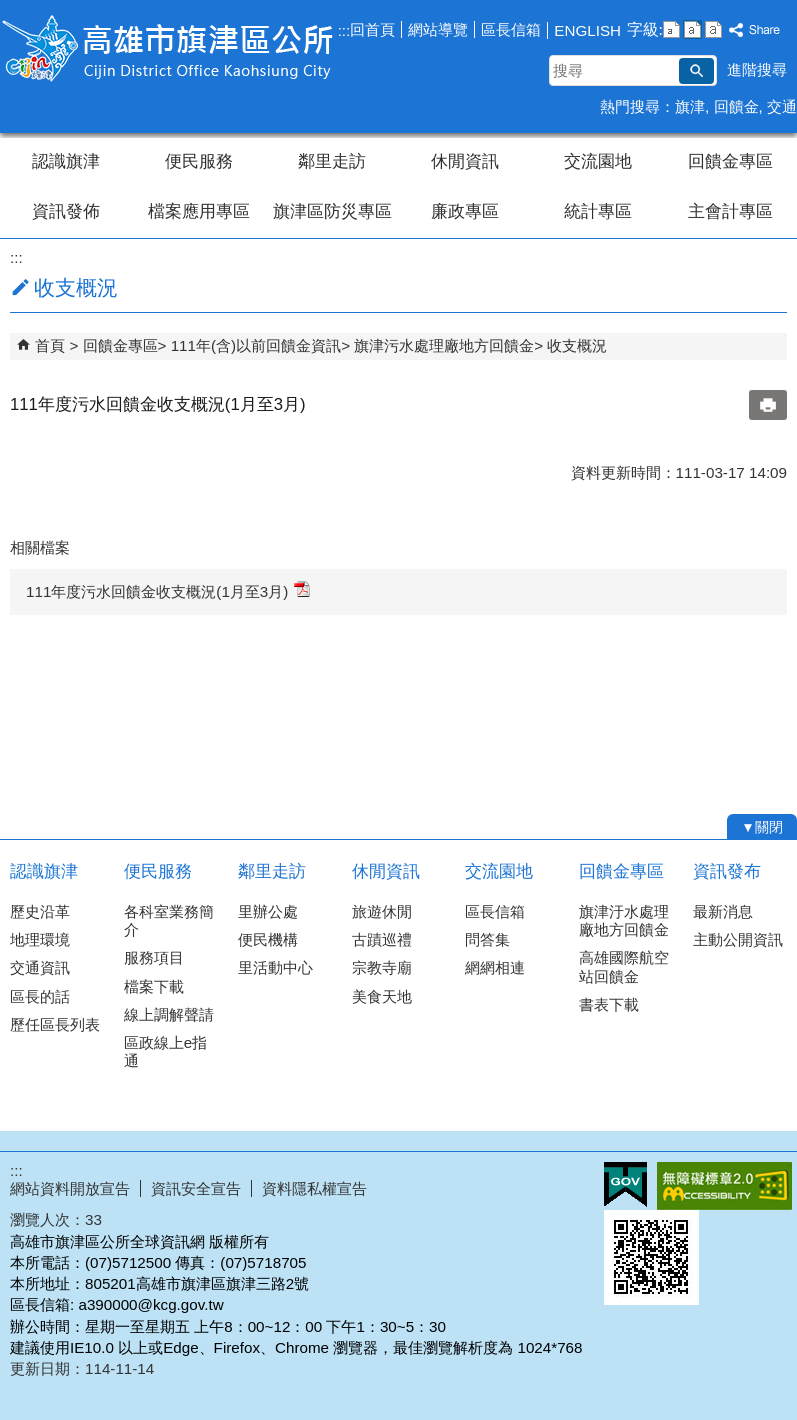 Image resolution: width=797 pixels, height=1420 pixels. What do you see at coordinates (624, 920) in the screenshot?
I see `旗津汙水處理廠地方回饋金` at bounding box center [624, 920].